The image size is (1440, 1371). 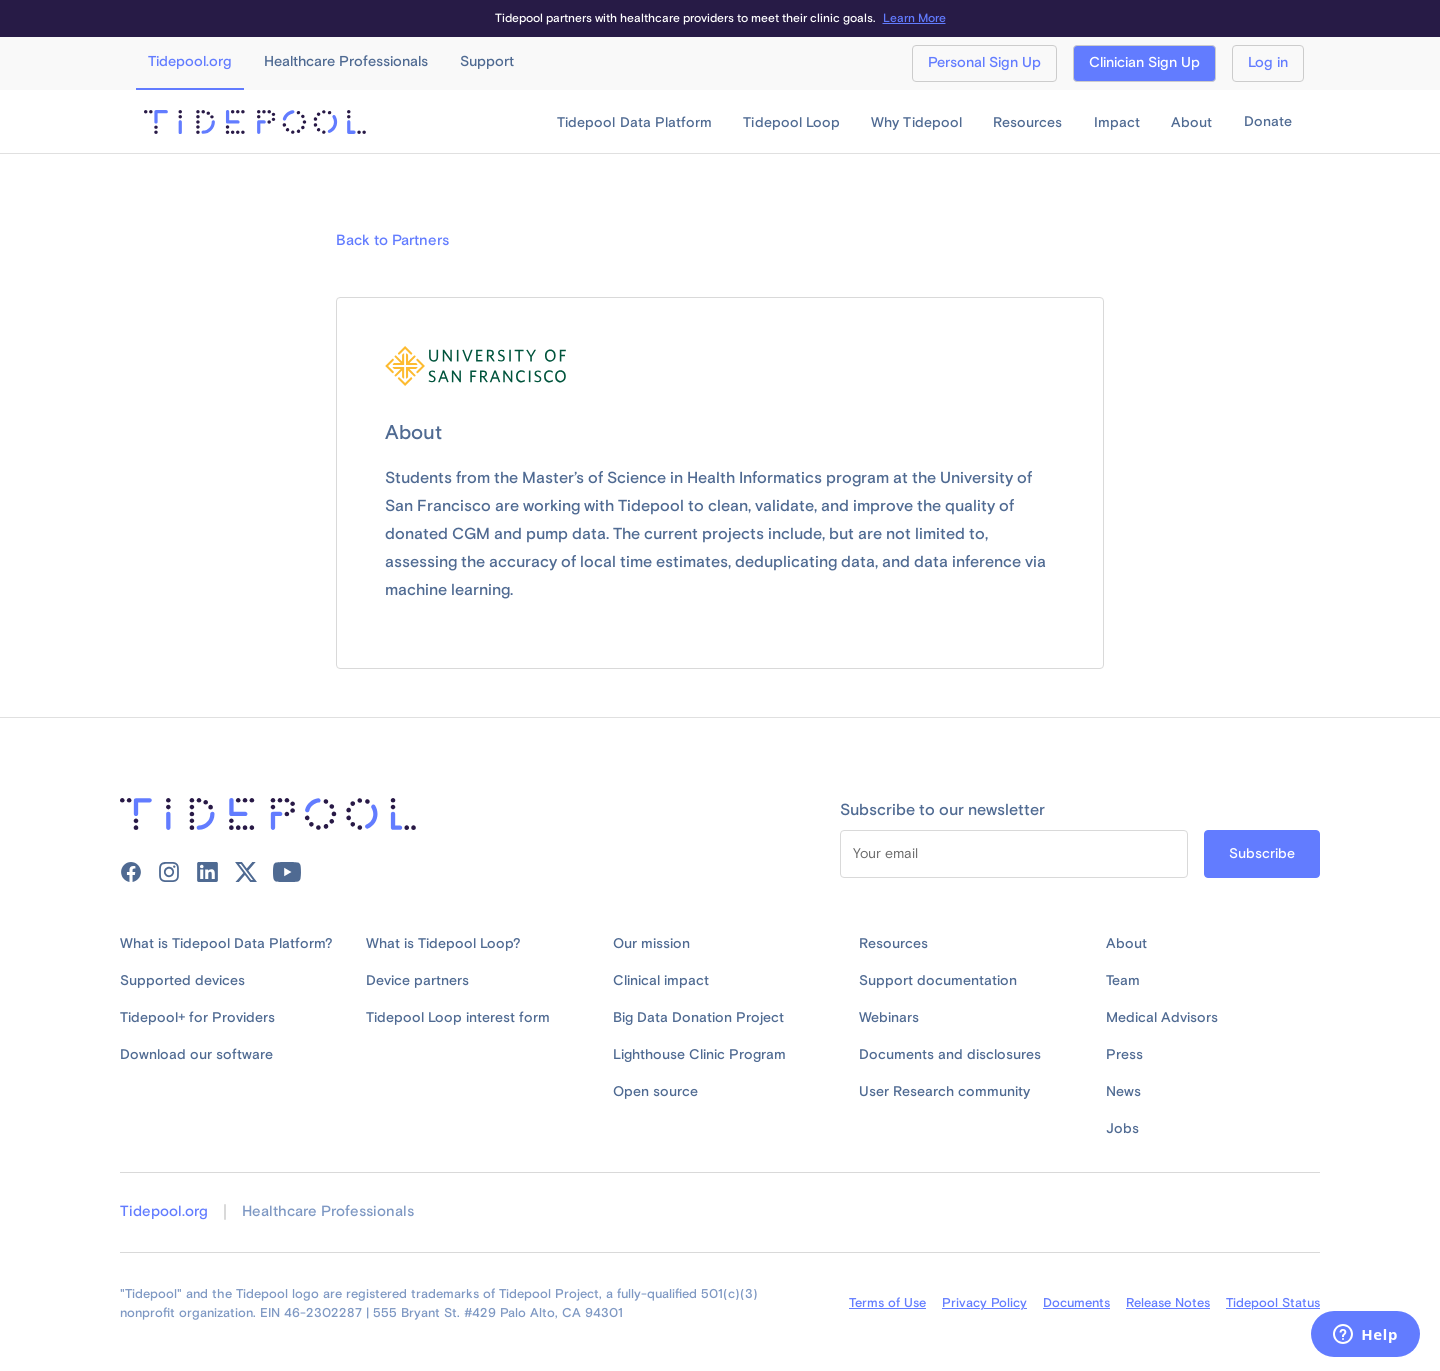 I want to click on [home], so click(x=255, y=122).